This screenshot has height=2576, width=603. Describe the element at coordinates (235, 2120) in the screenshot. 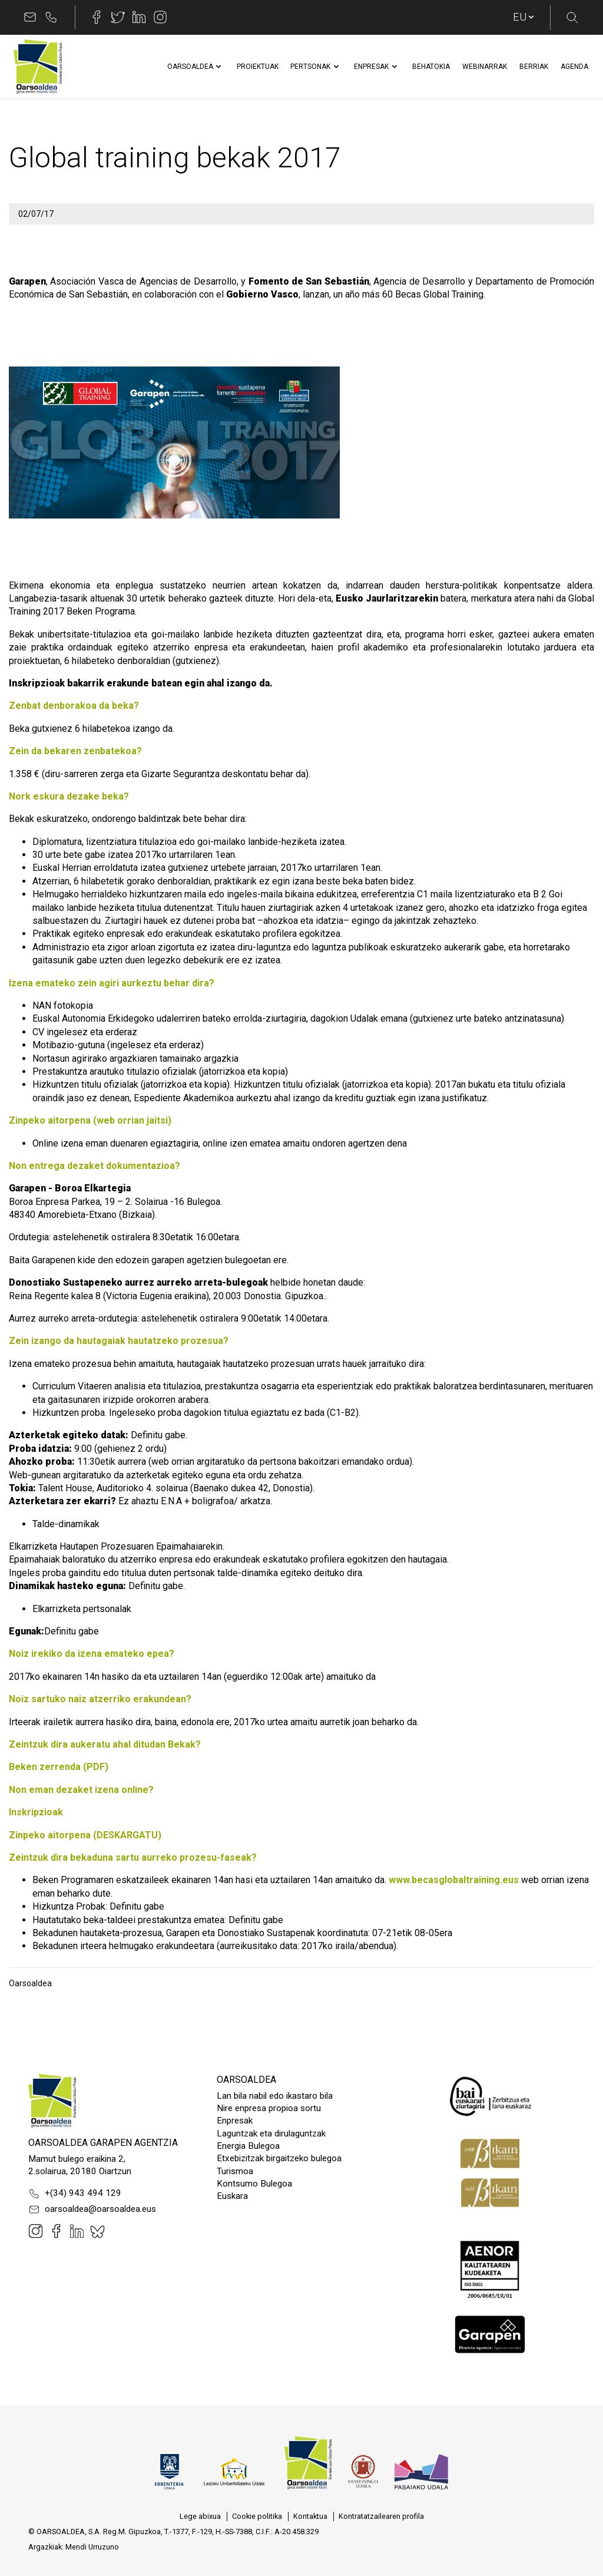

I see `Enpresak` at that location.